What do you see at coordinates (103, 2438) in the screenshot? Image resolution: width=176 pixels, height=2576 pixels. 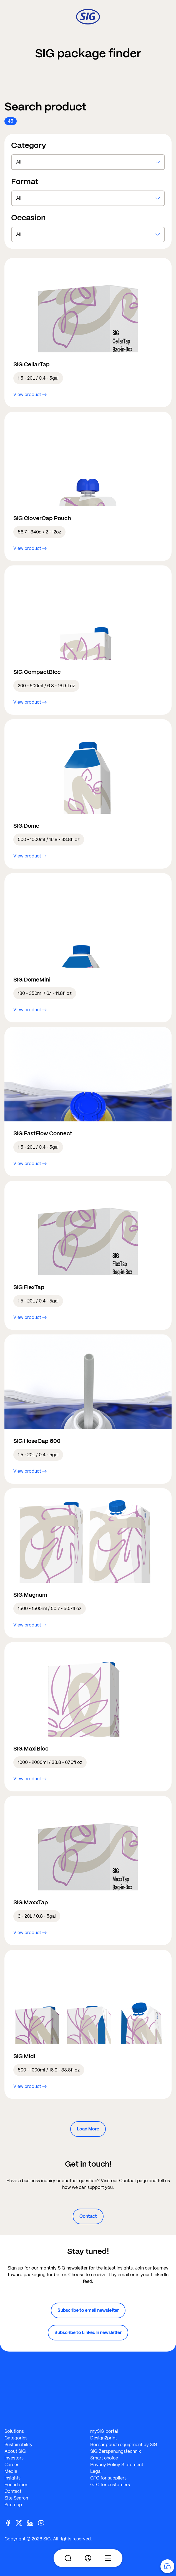 I see `Design2print` at bounding box center [103, 2438].